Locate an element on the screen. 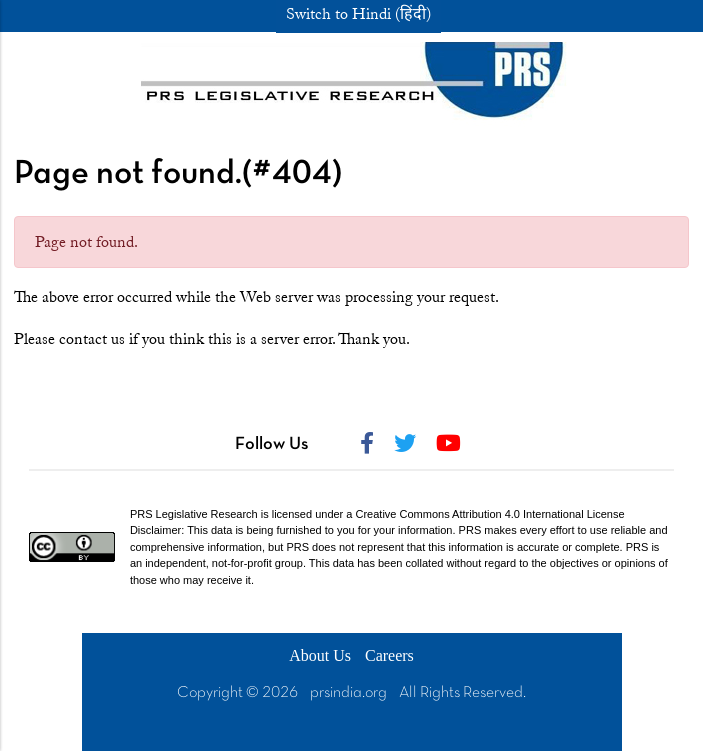  prsindia.org is located at coordinates (348, 693).